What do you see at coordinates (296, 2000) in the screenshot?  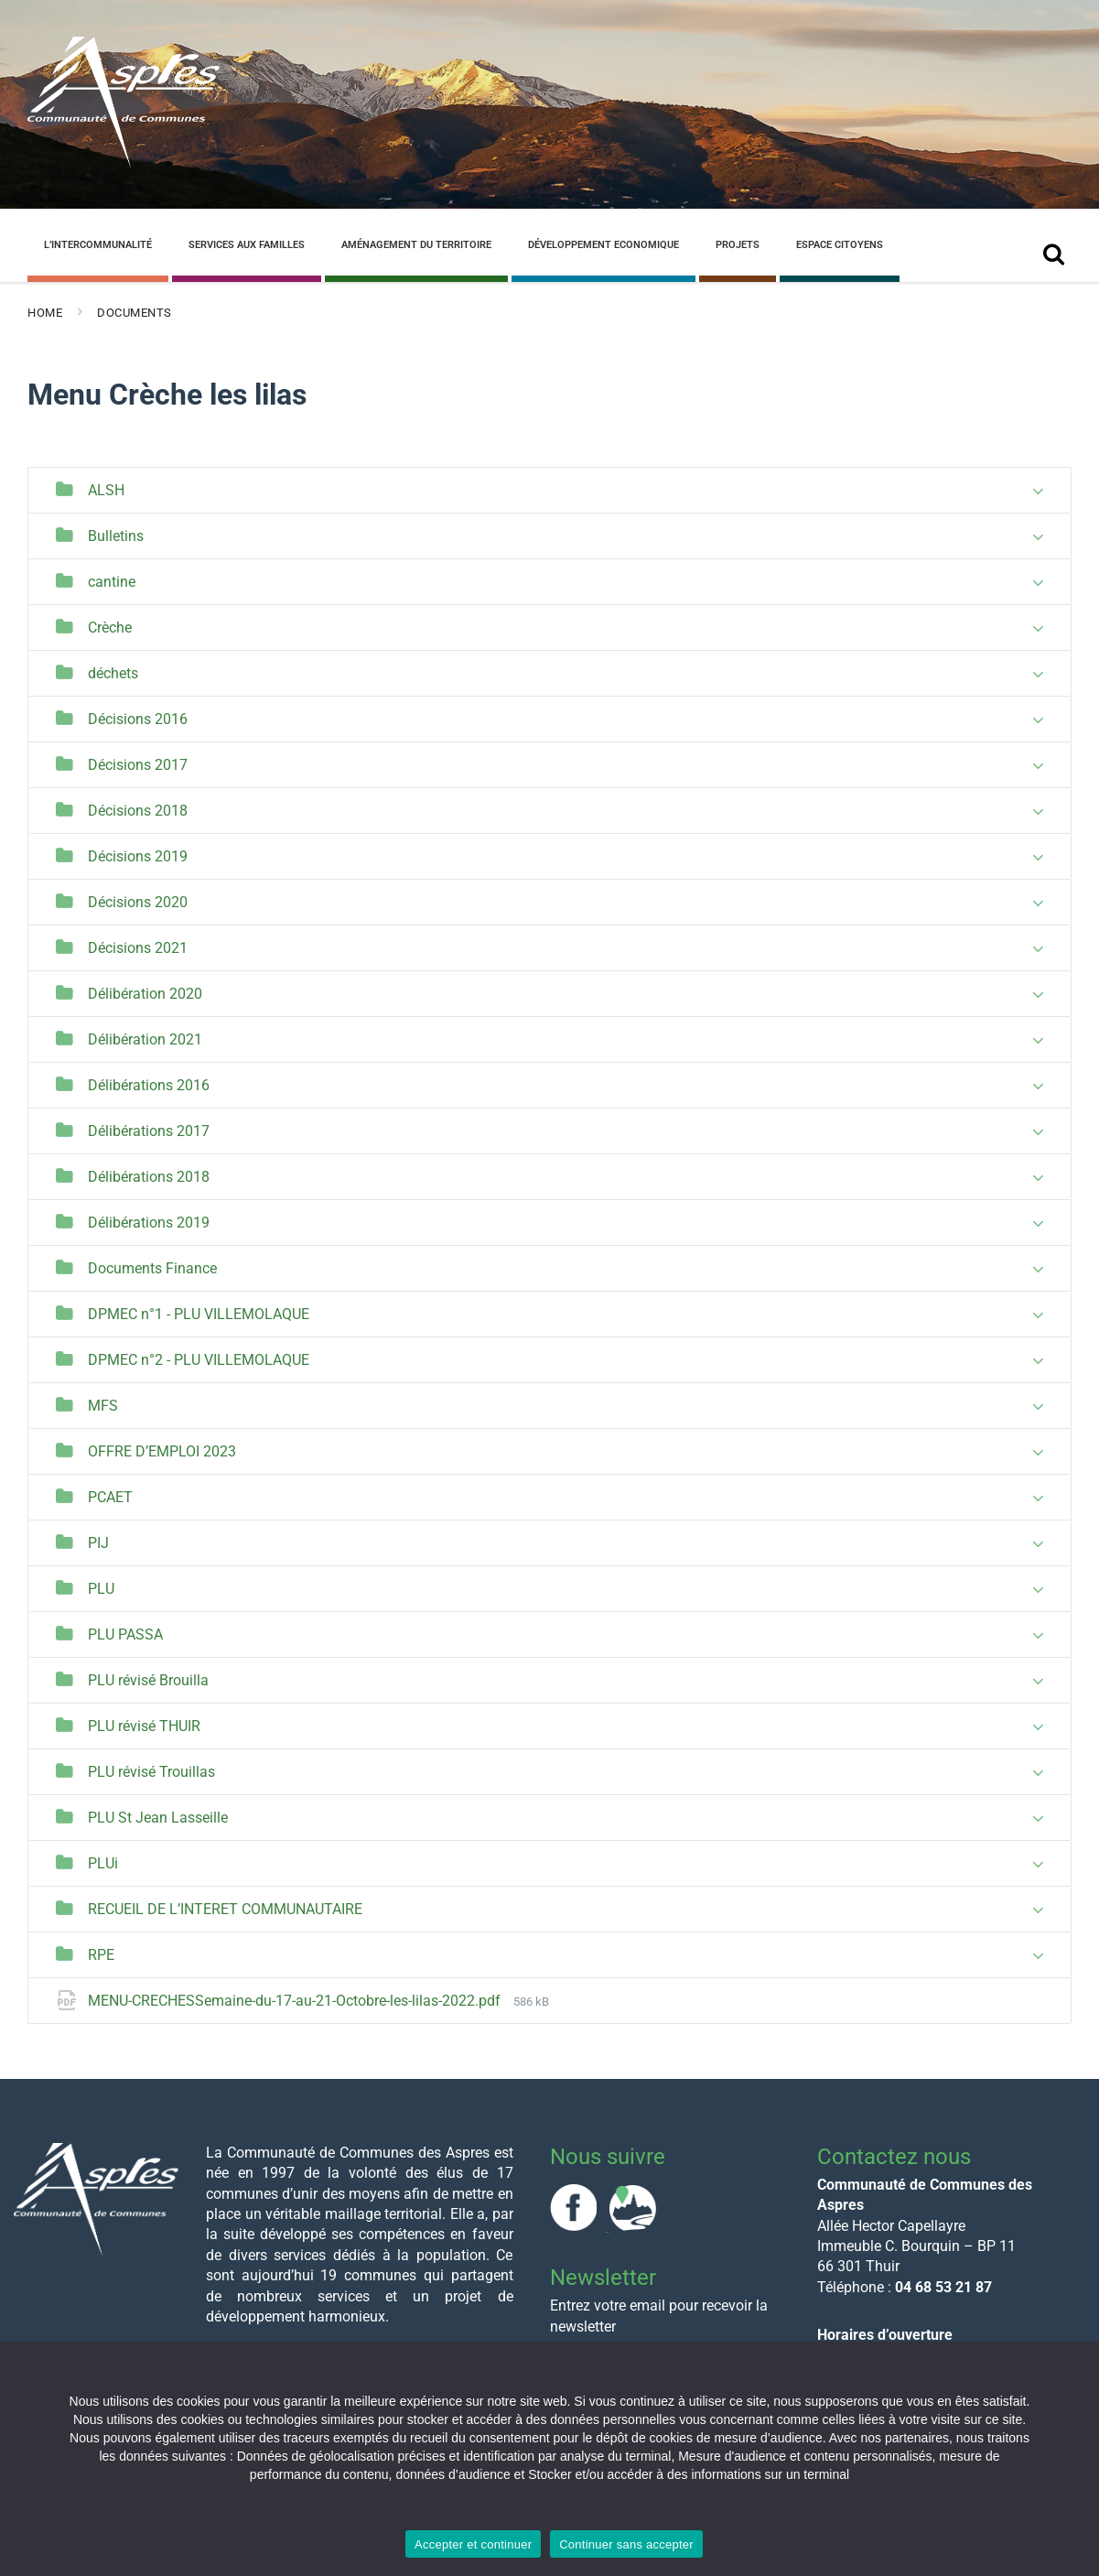 I see `MENU-CRECHESSemaine-du-17-au-21-Octobre-les-lilas-2022.pdf` at bounding box center [296, 2000].